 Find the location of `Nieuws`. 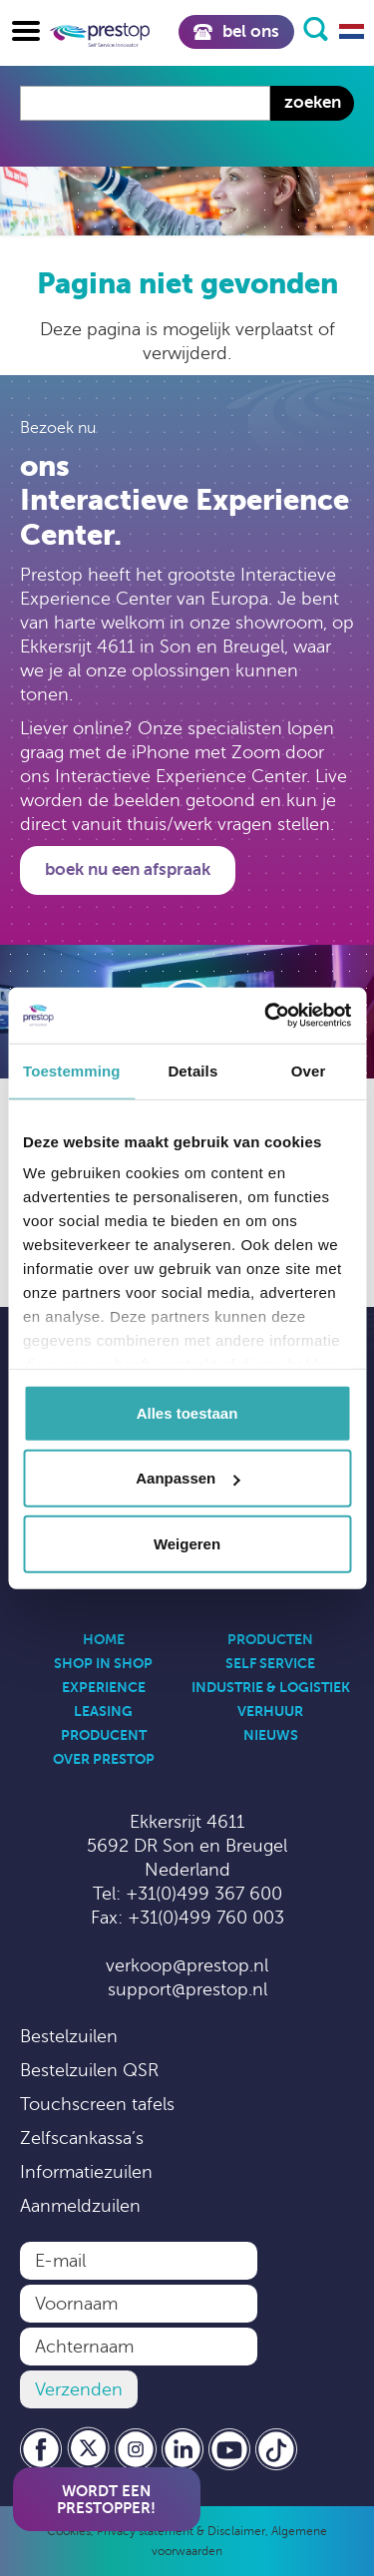

Nieuws is located at coordinates (270, 1735).